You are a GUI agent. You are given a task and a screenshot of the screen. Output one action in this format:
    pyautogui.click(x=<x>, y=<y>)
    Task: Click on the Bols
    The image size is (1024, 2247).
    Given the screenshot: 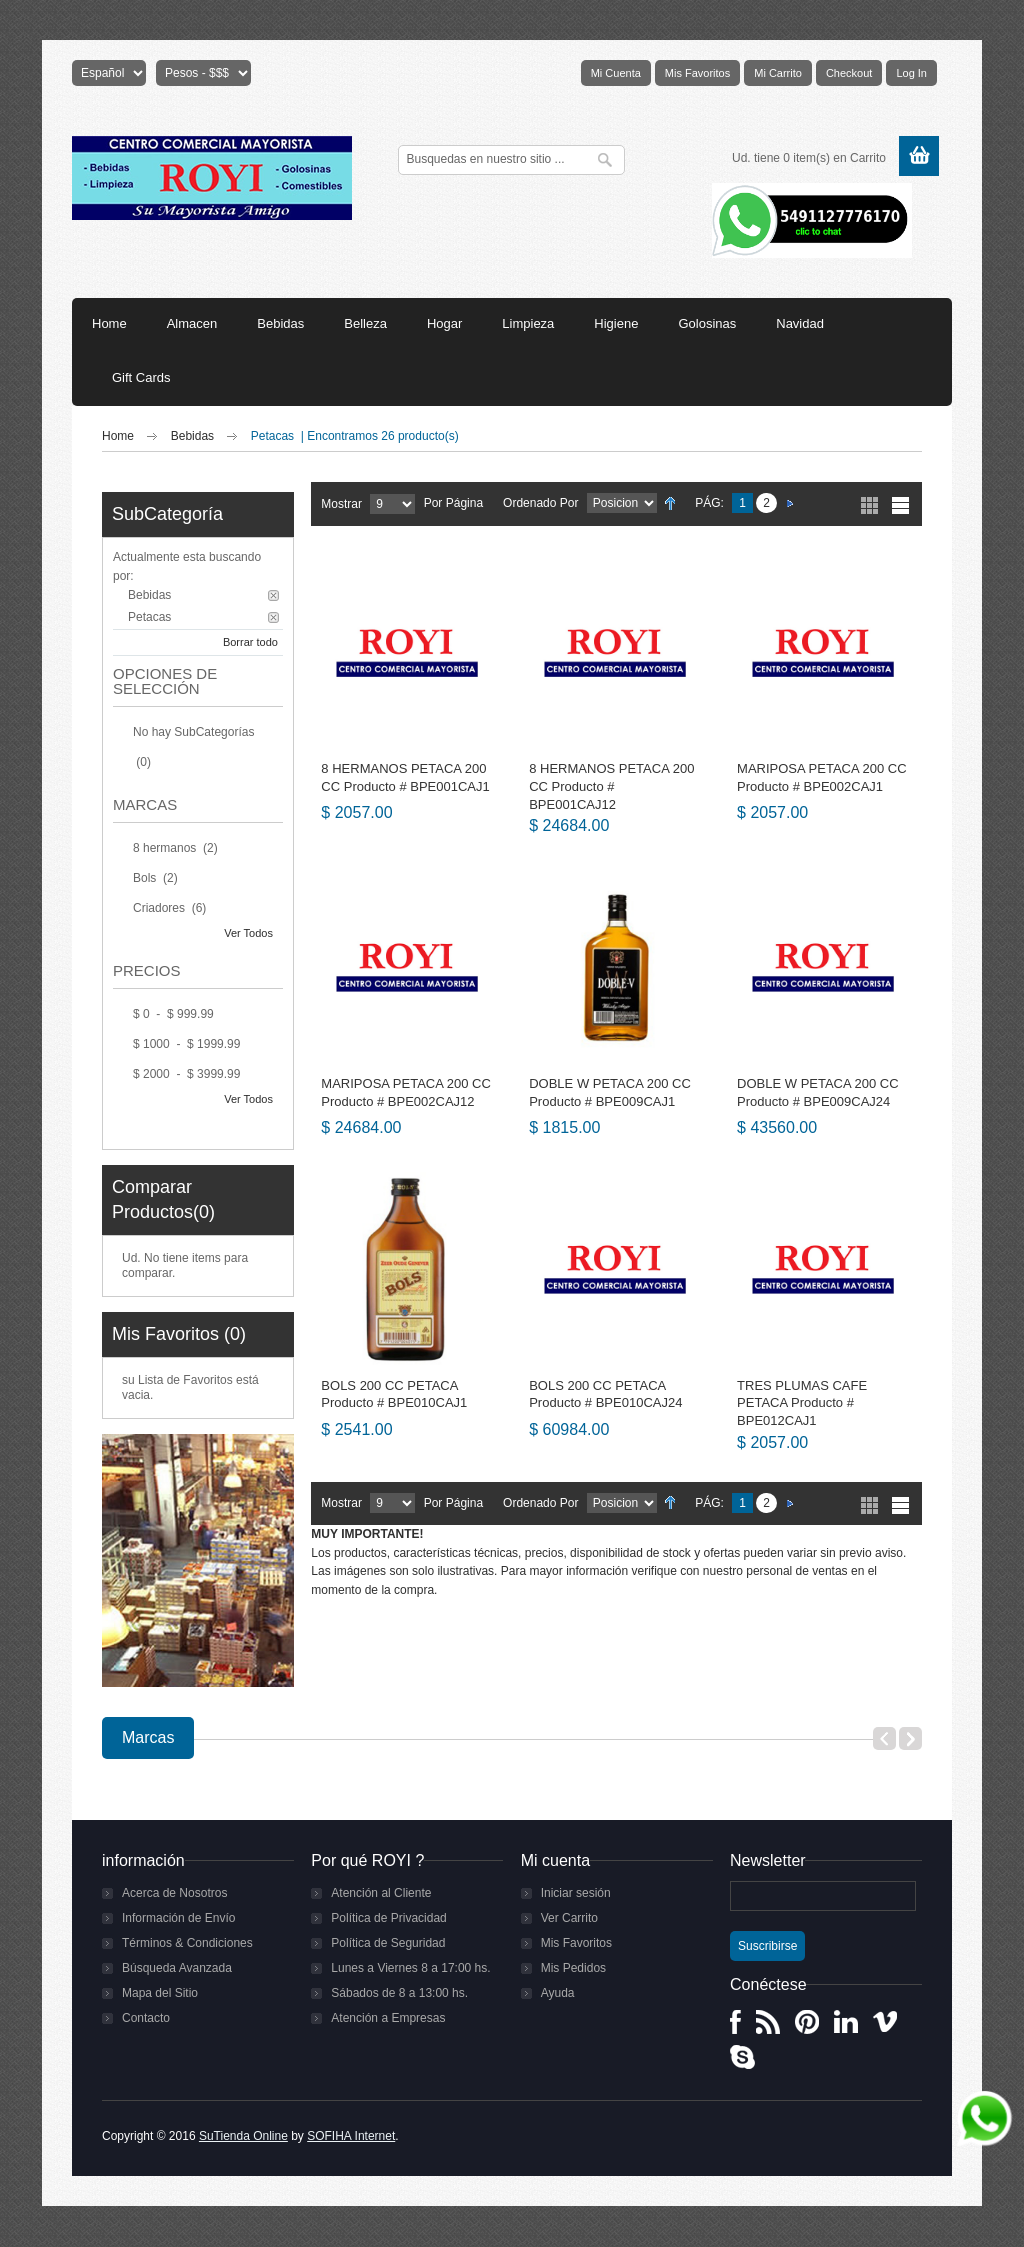 What is the action you would take?
    pyautogui.click(x=146, y=878)
    